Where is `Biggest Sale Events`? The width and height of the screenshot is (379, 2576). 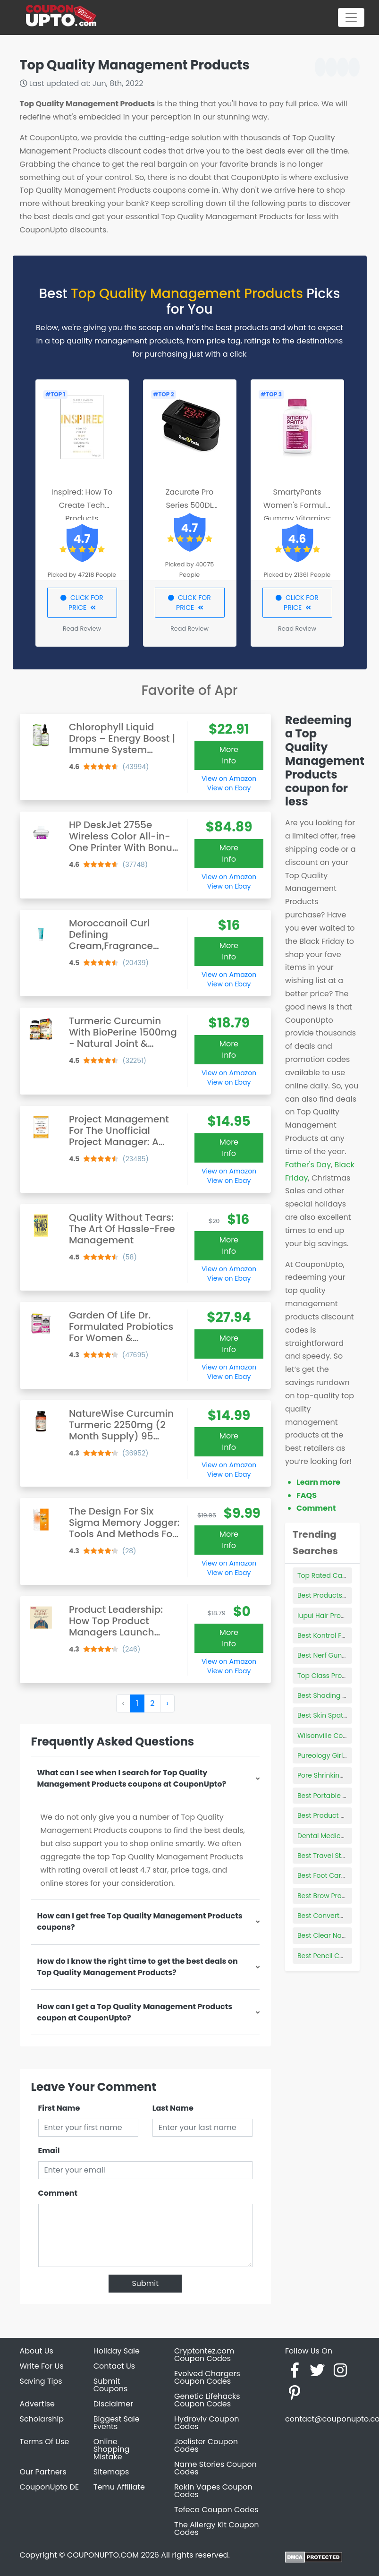 Biggest Sale Events is located at coordinates (116, 2422).